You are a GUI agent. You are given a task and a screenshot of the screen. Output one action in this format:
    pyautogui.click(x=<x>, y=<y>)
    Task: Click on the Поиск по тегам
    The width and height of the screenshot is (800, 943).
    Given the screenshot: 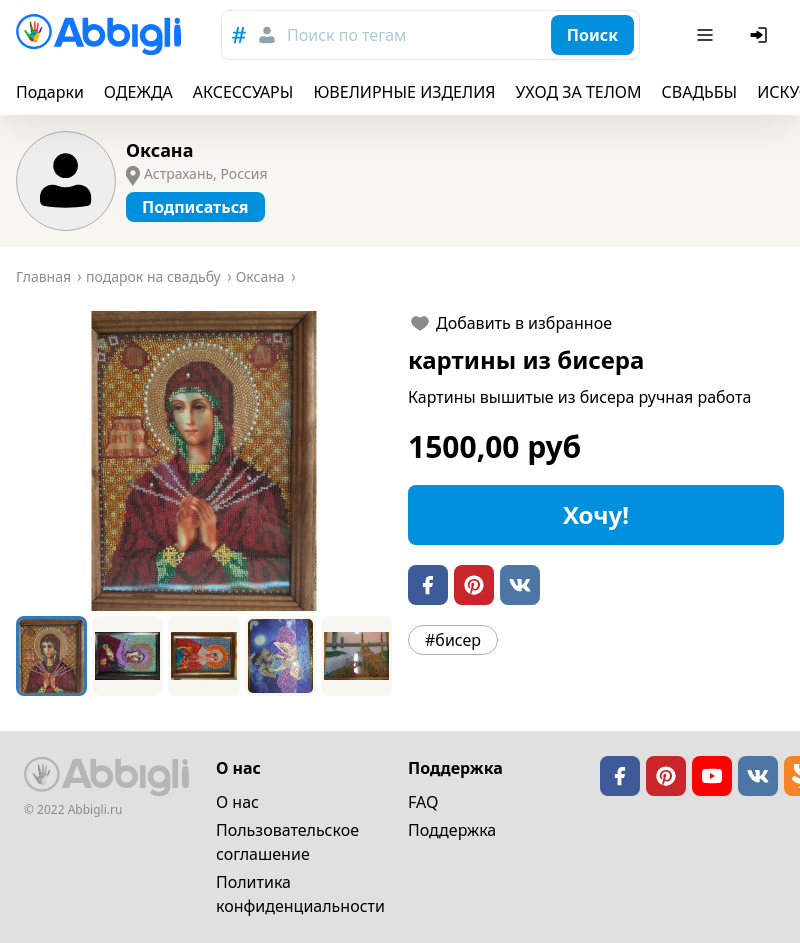 What is the action you would take?
    pyautogui.click(x=346, y=35)
    